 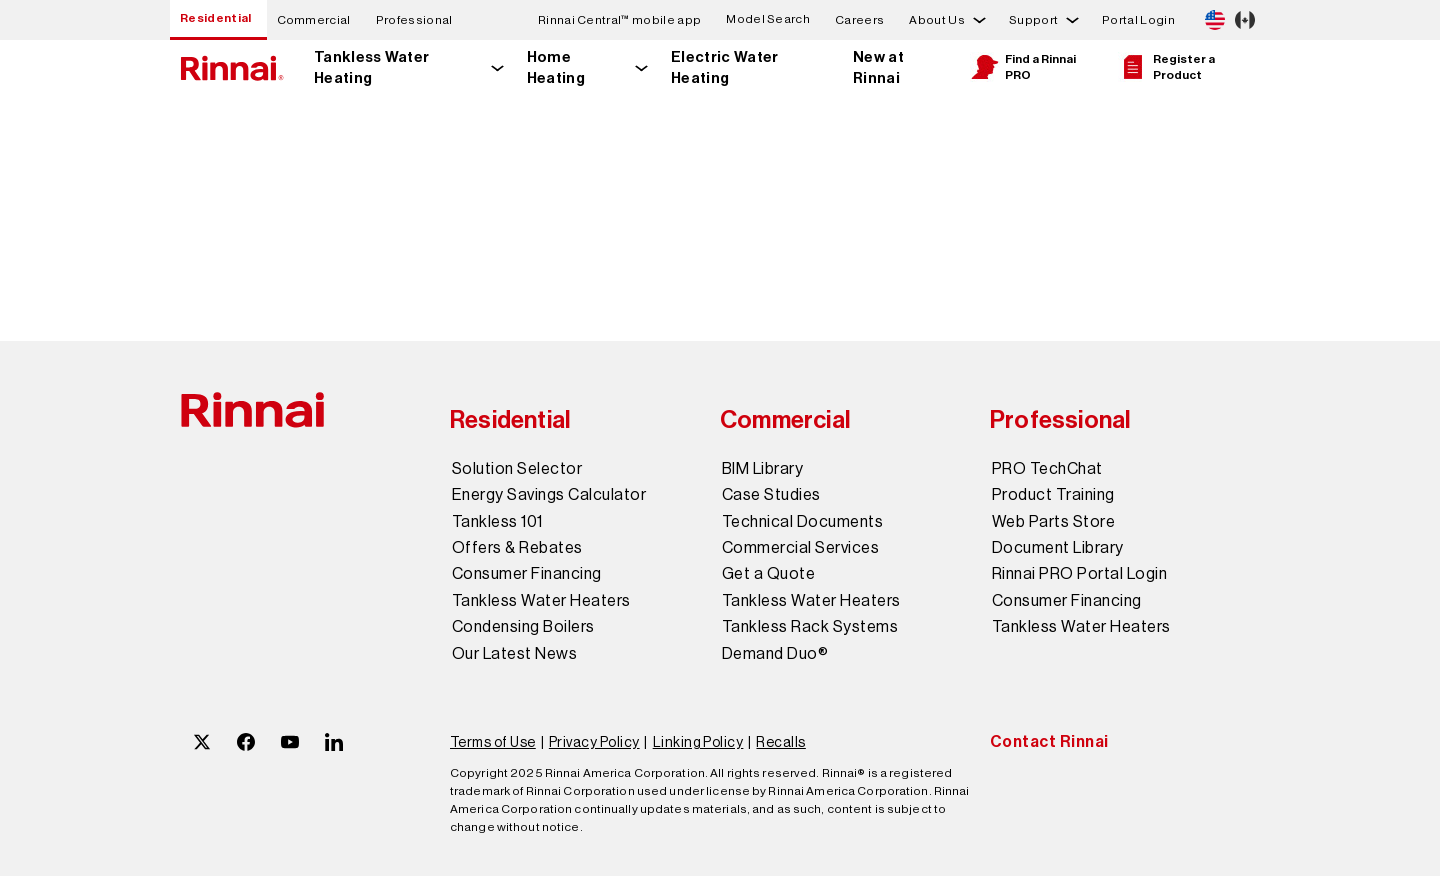 I want to click on Tankless Water Heating, so click(x=371, y=67).